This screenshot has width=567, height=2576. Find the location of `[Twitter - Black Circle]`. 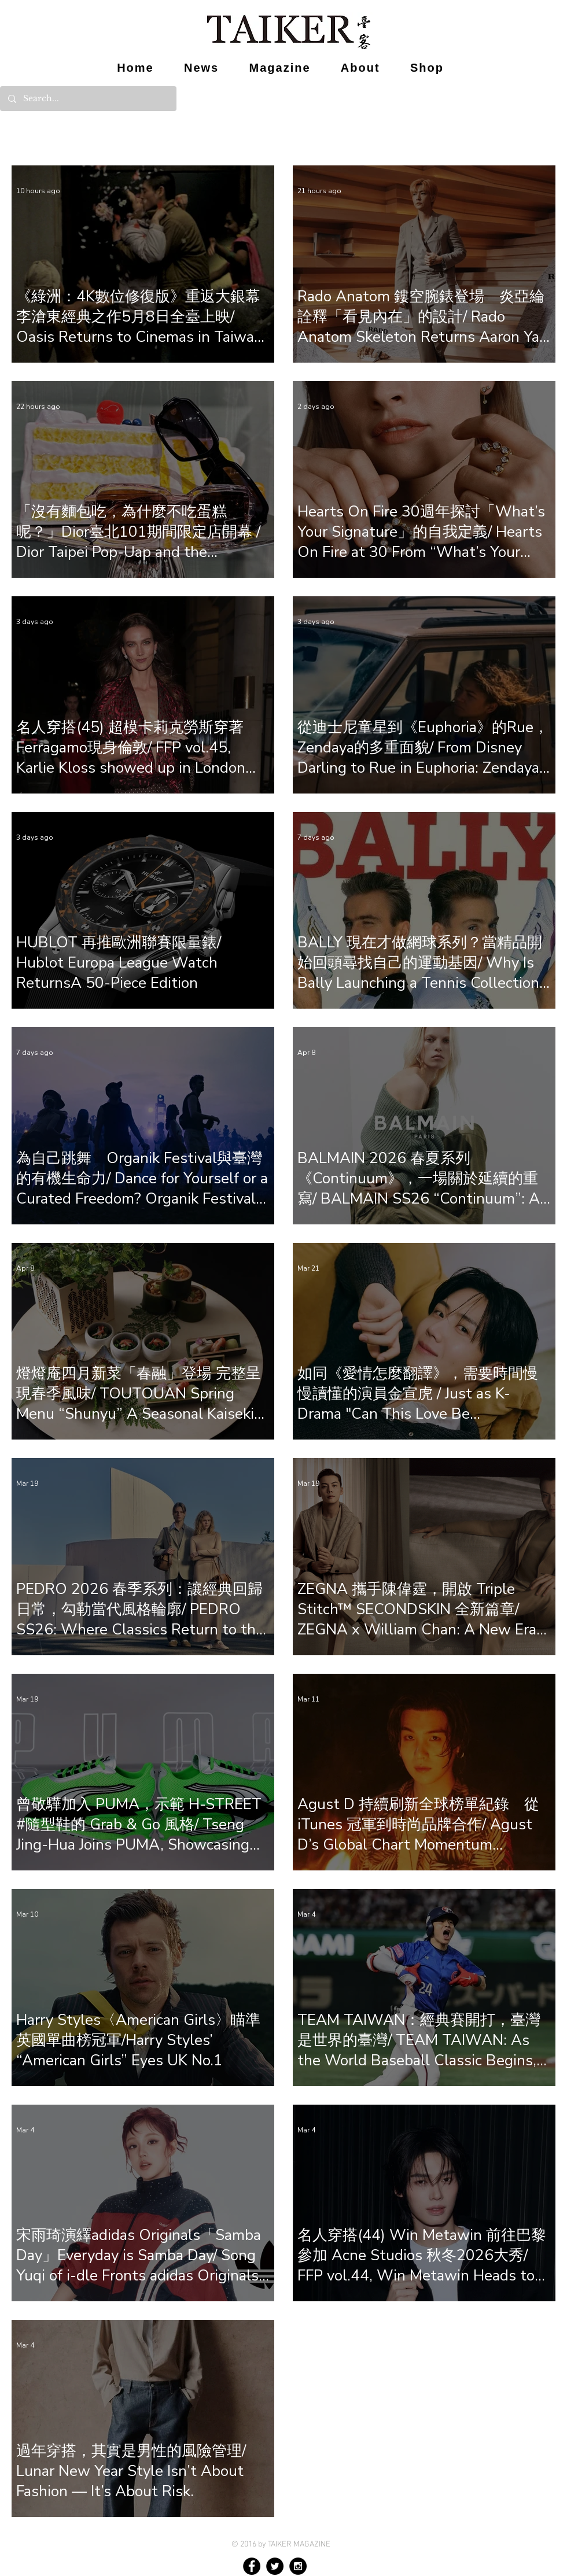

[Twitter - Black Circle] is located at coordinates (275, 2566).